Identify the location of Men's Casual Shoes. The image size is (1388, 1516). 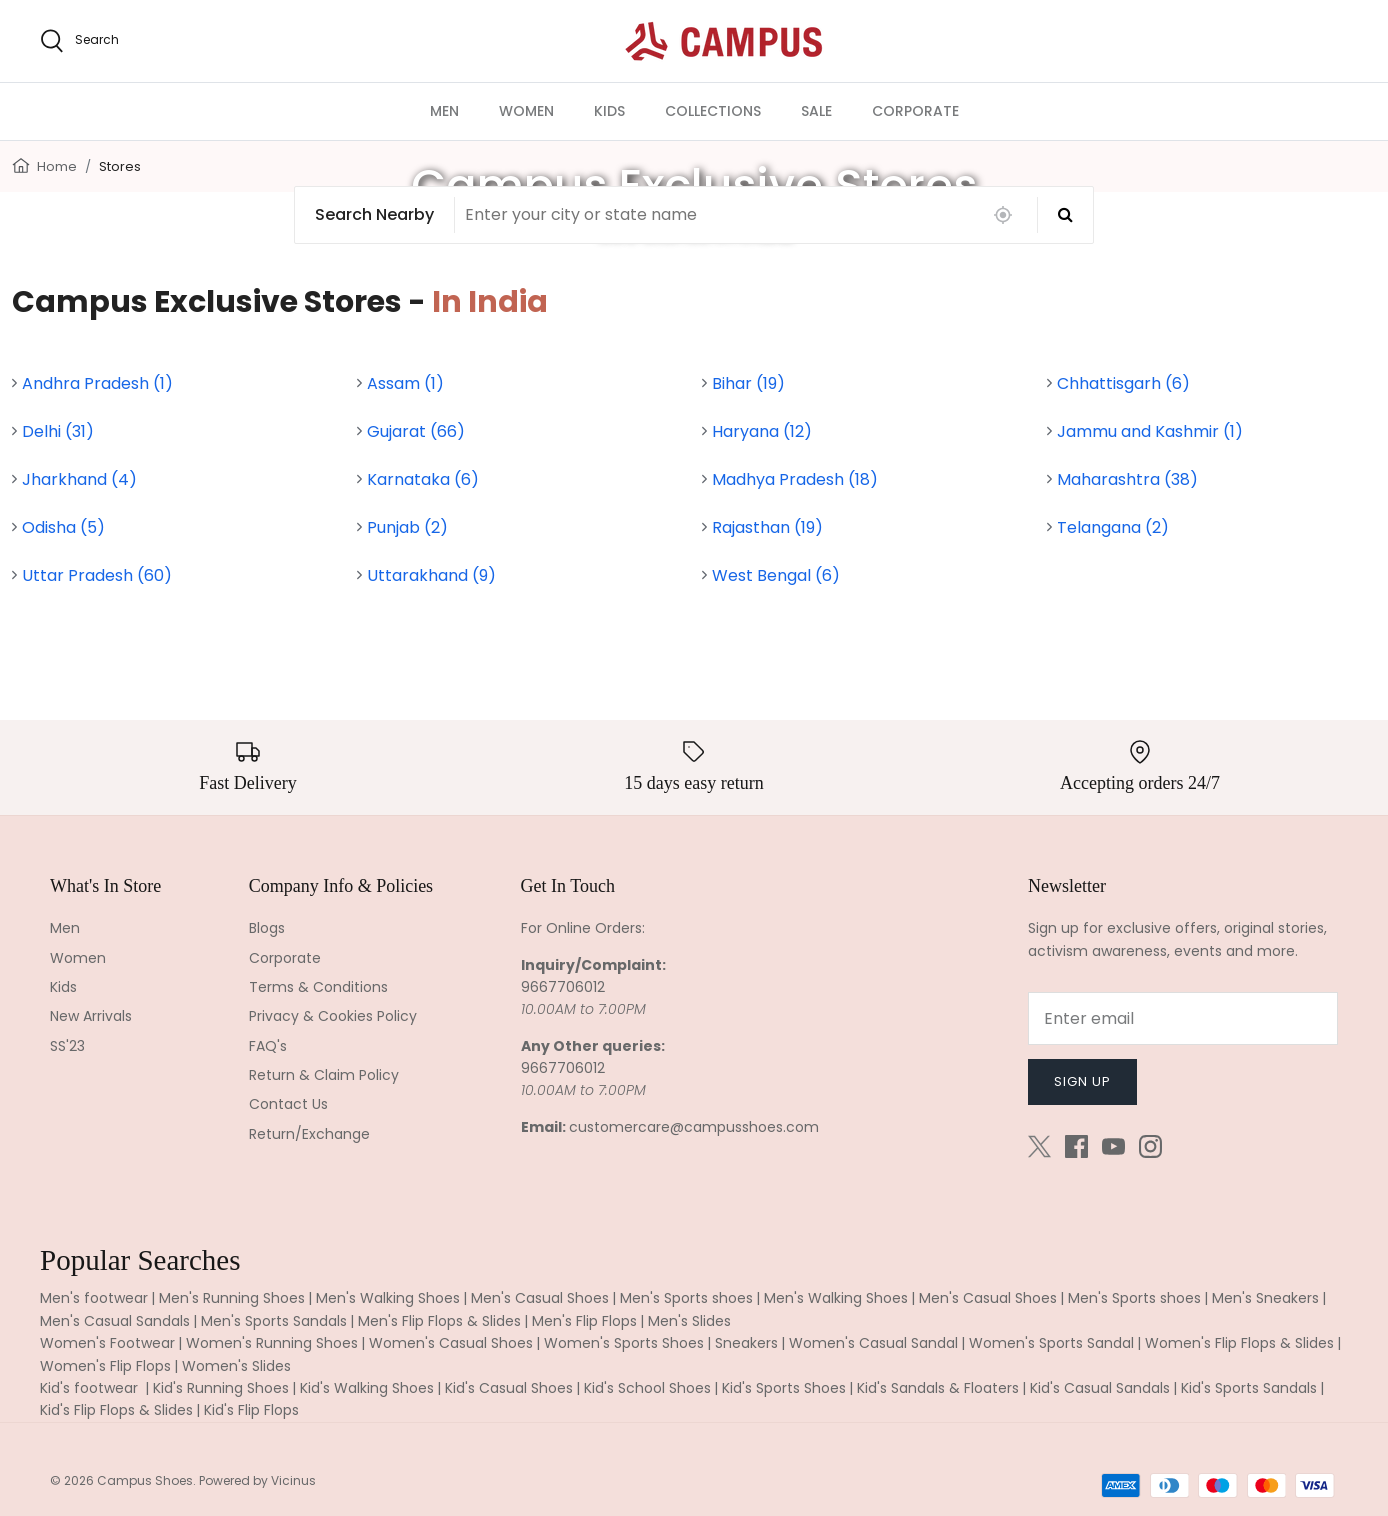
(540, 1298).